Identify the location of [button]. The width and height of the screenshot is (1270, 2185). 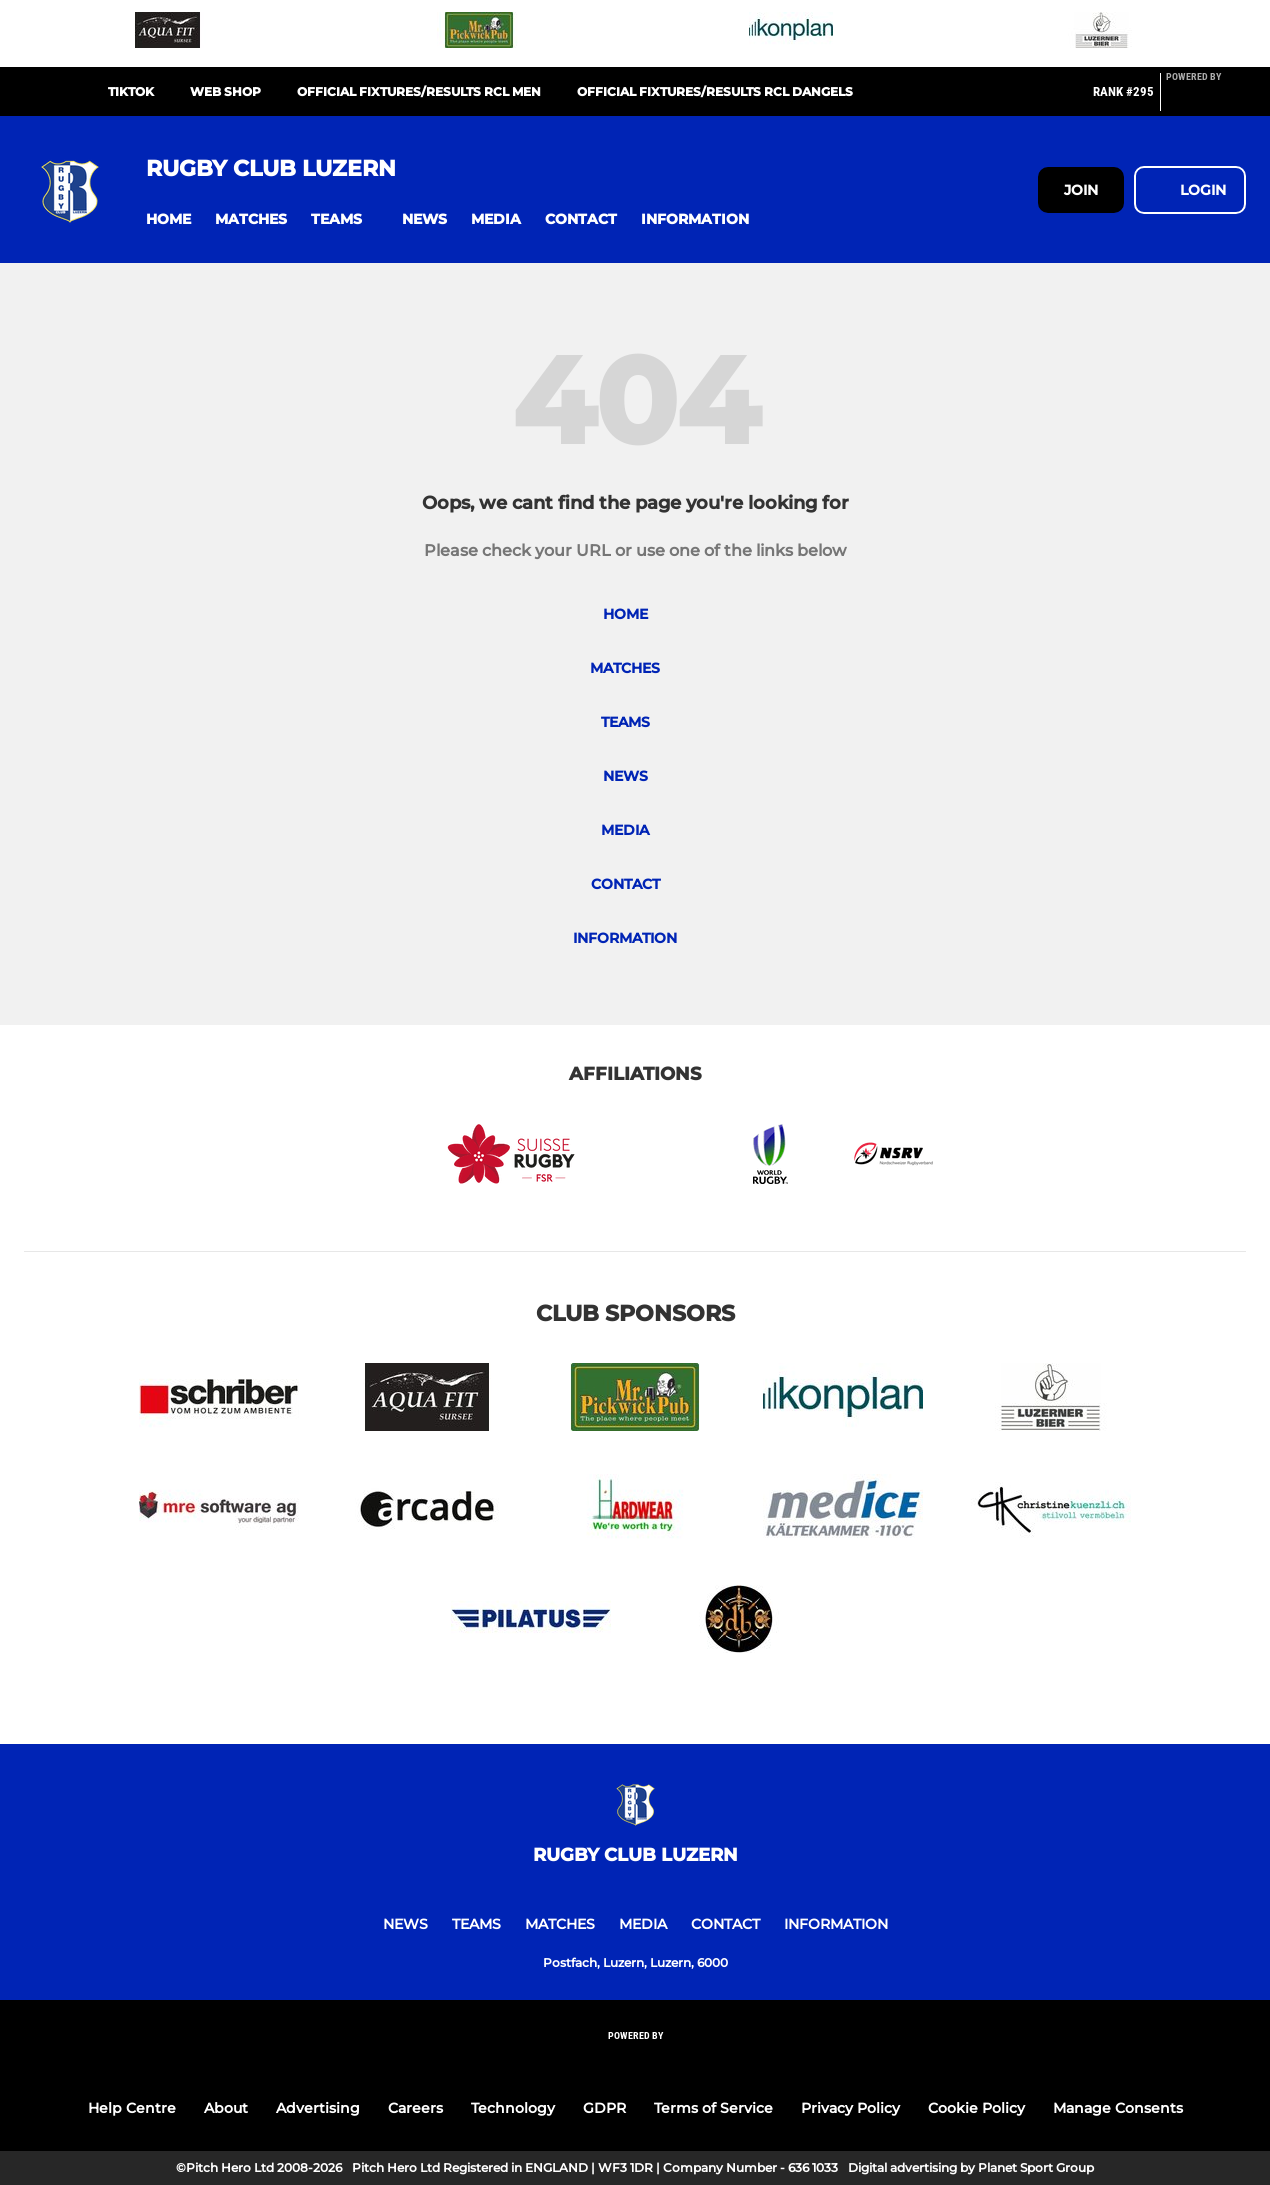
(168, 219).